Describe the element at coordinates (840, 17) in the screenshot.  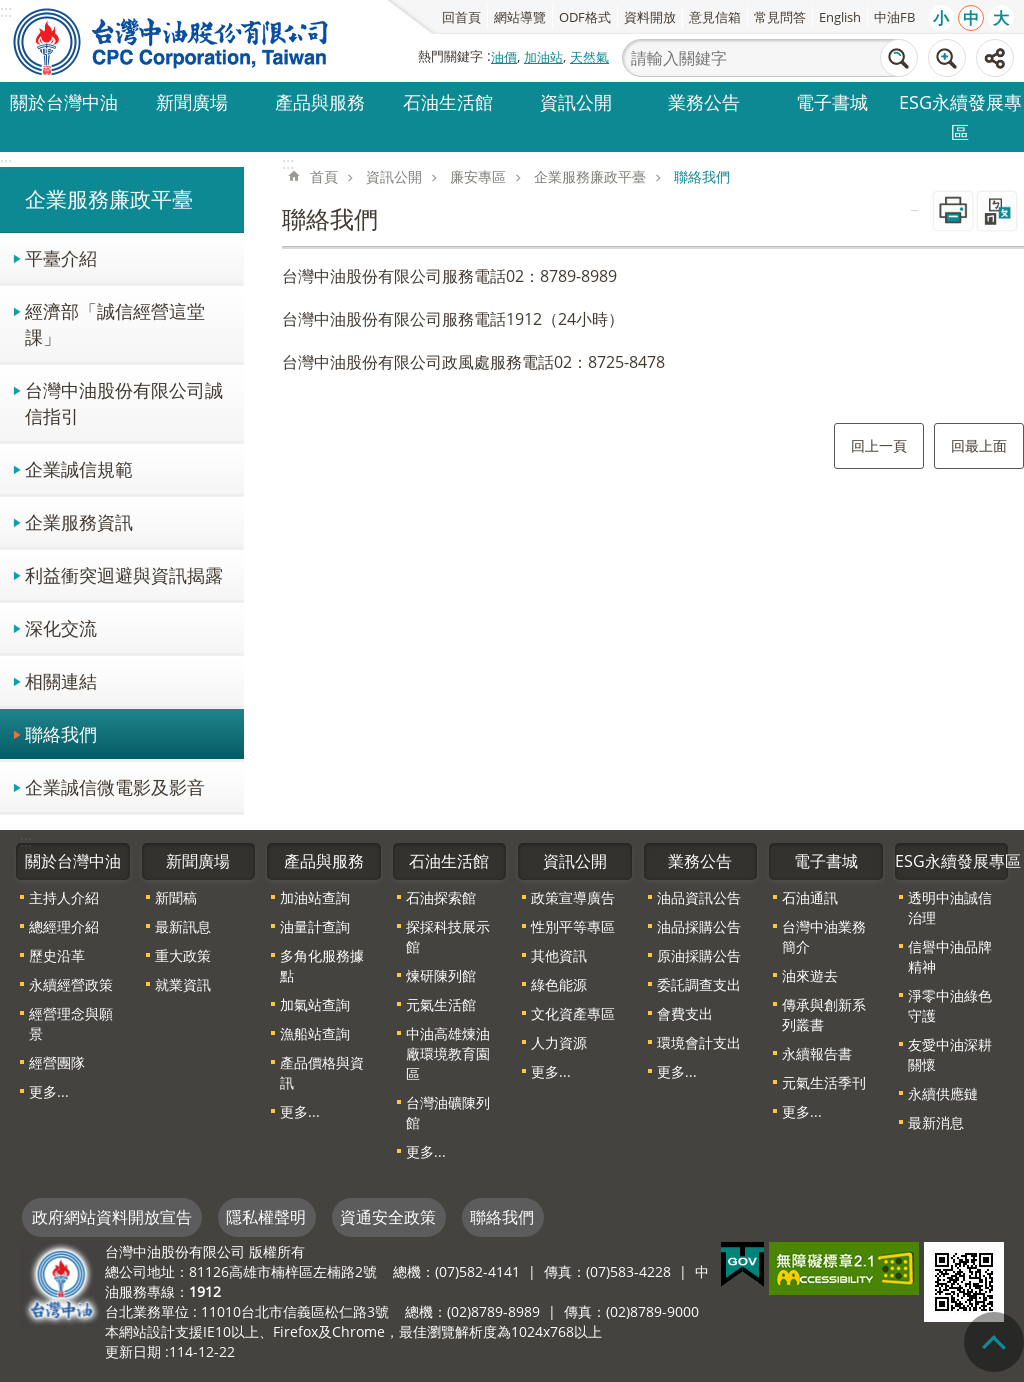
I see `English` at that location.